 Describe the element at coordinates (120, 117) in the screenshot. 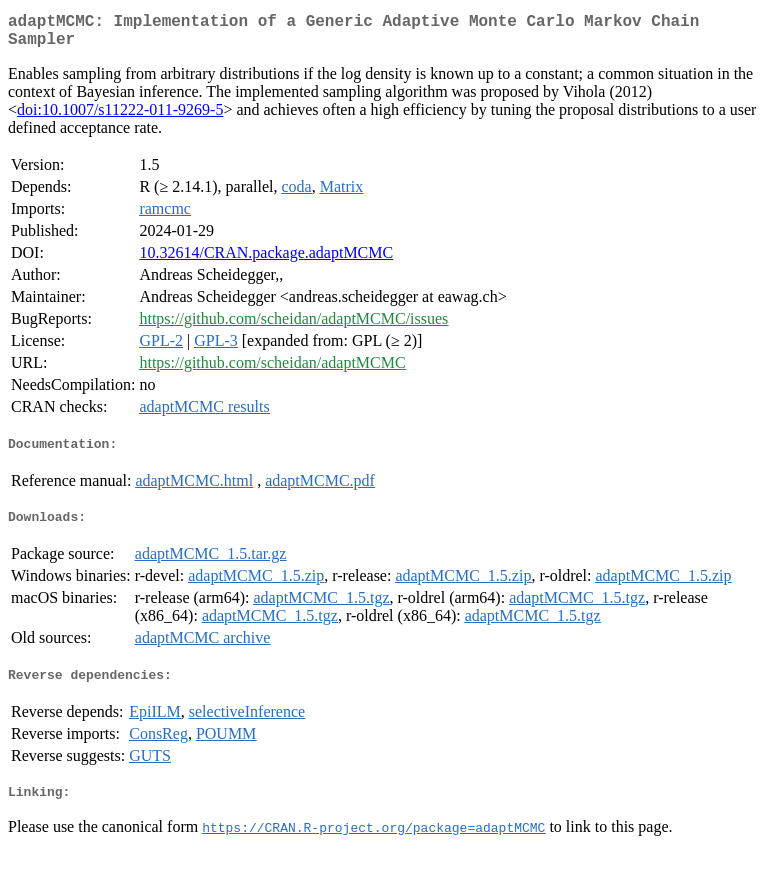

I see `doi:10.1007/s11222-011-9269-5` at that location.